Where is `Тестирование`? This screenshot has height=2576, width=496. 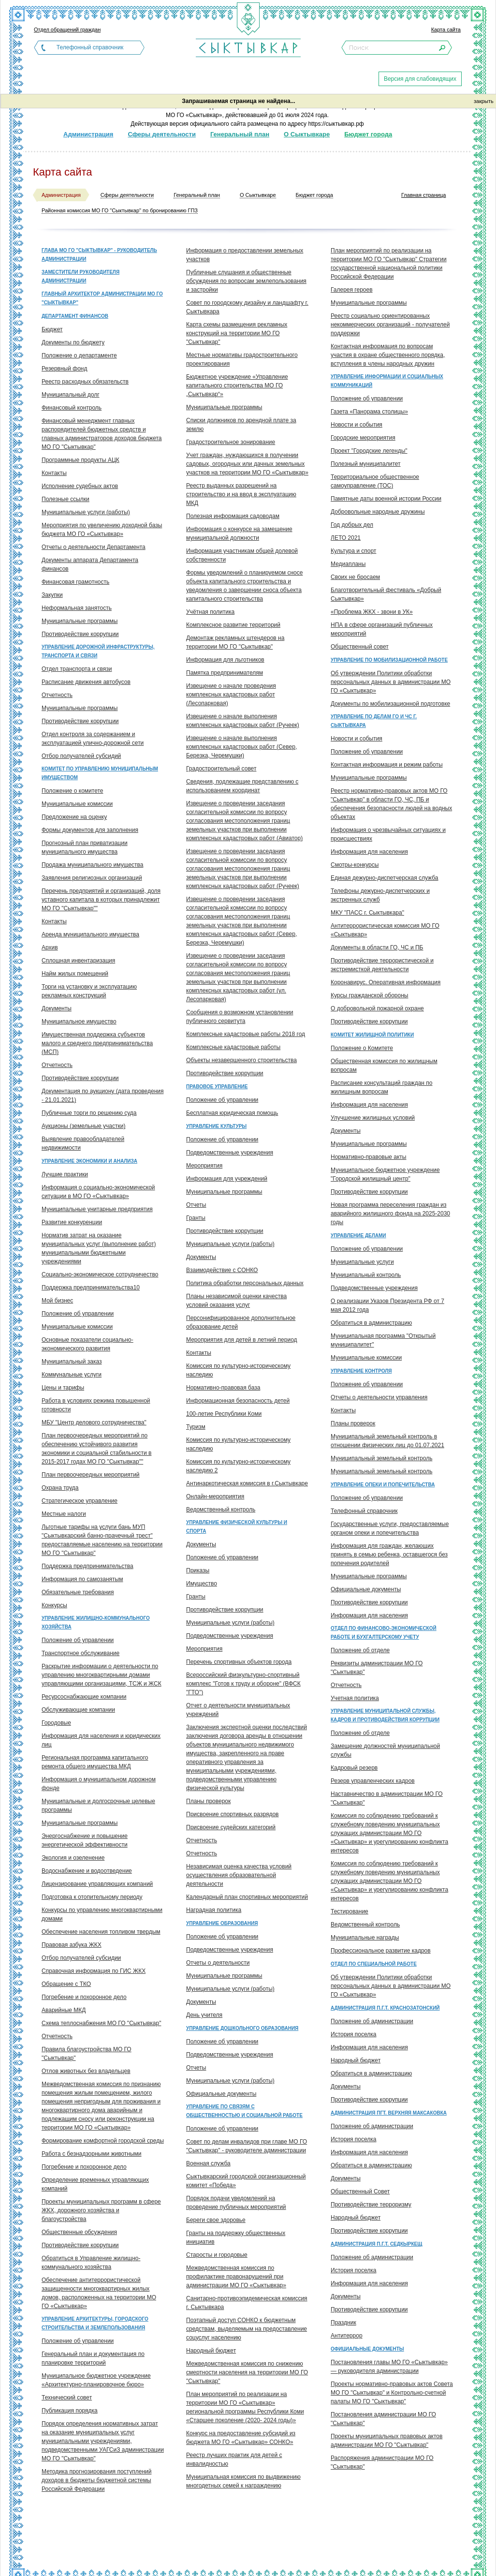 Тестирование is located at coordinates (349, 1911).